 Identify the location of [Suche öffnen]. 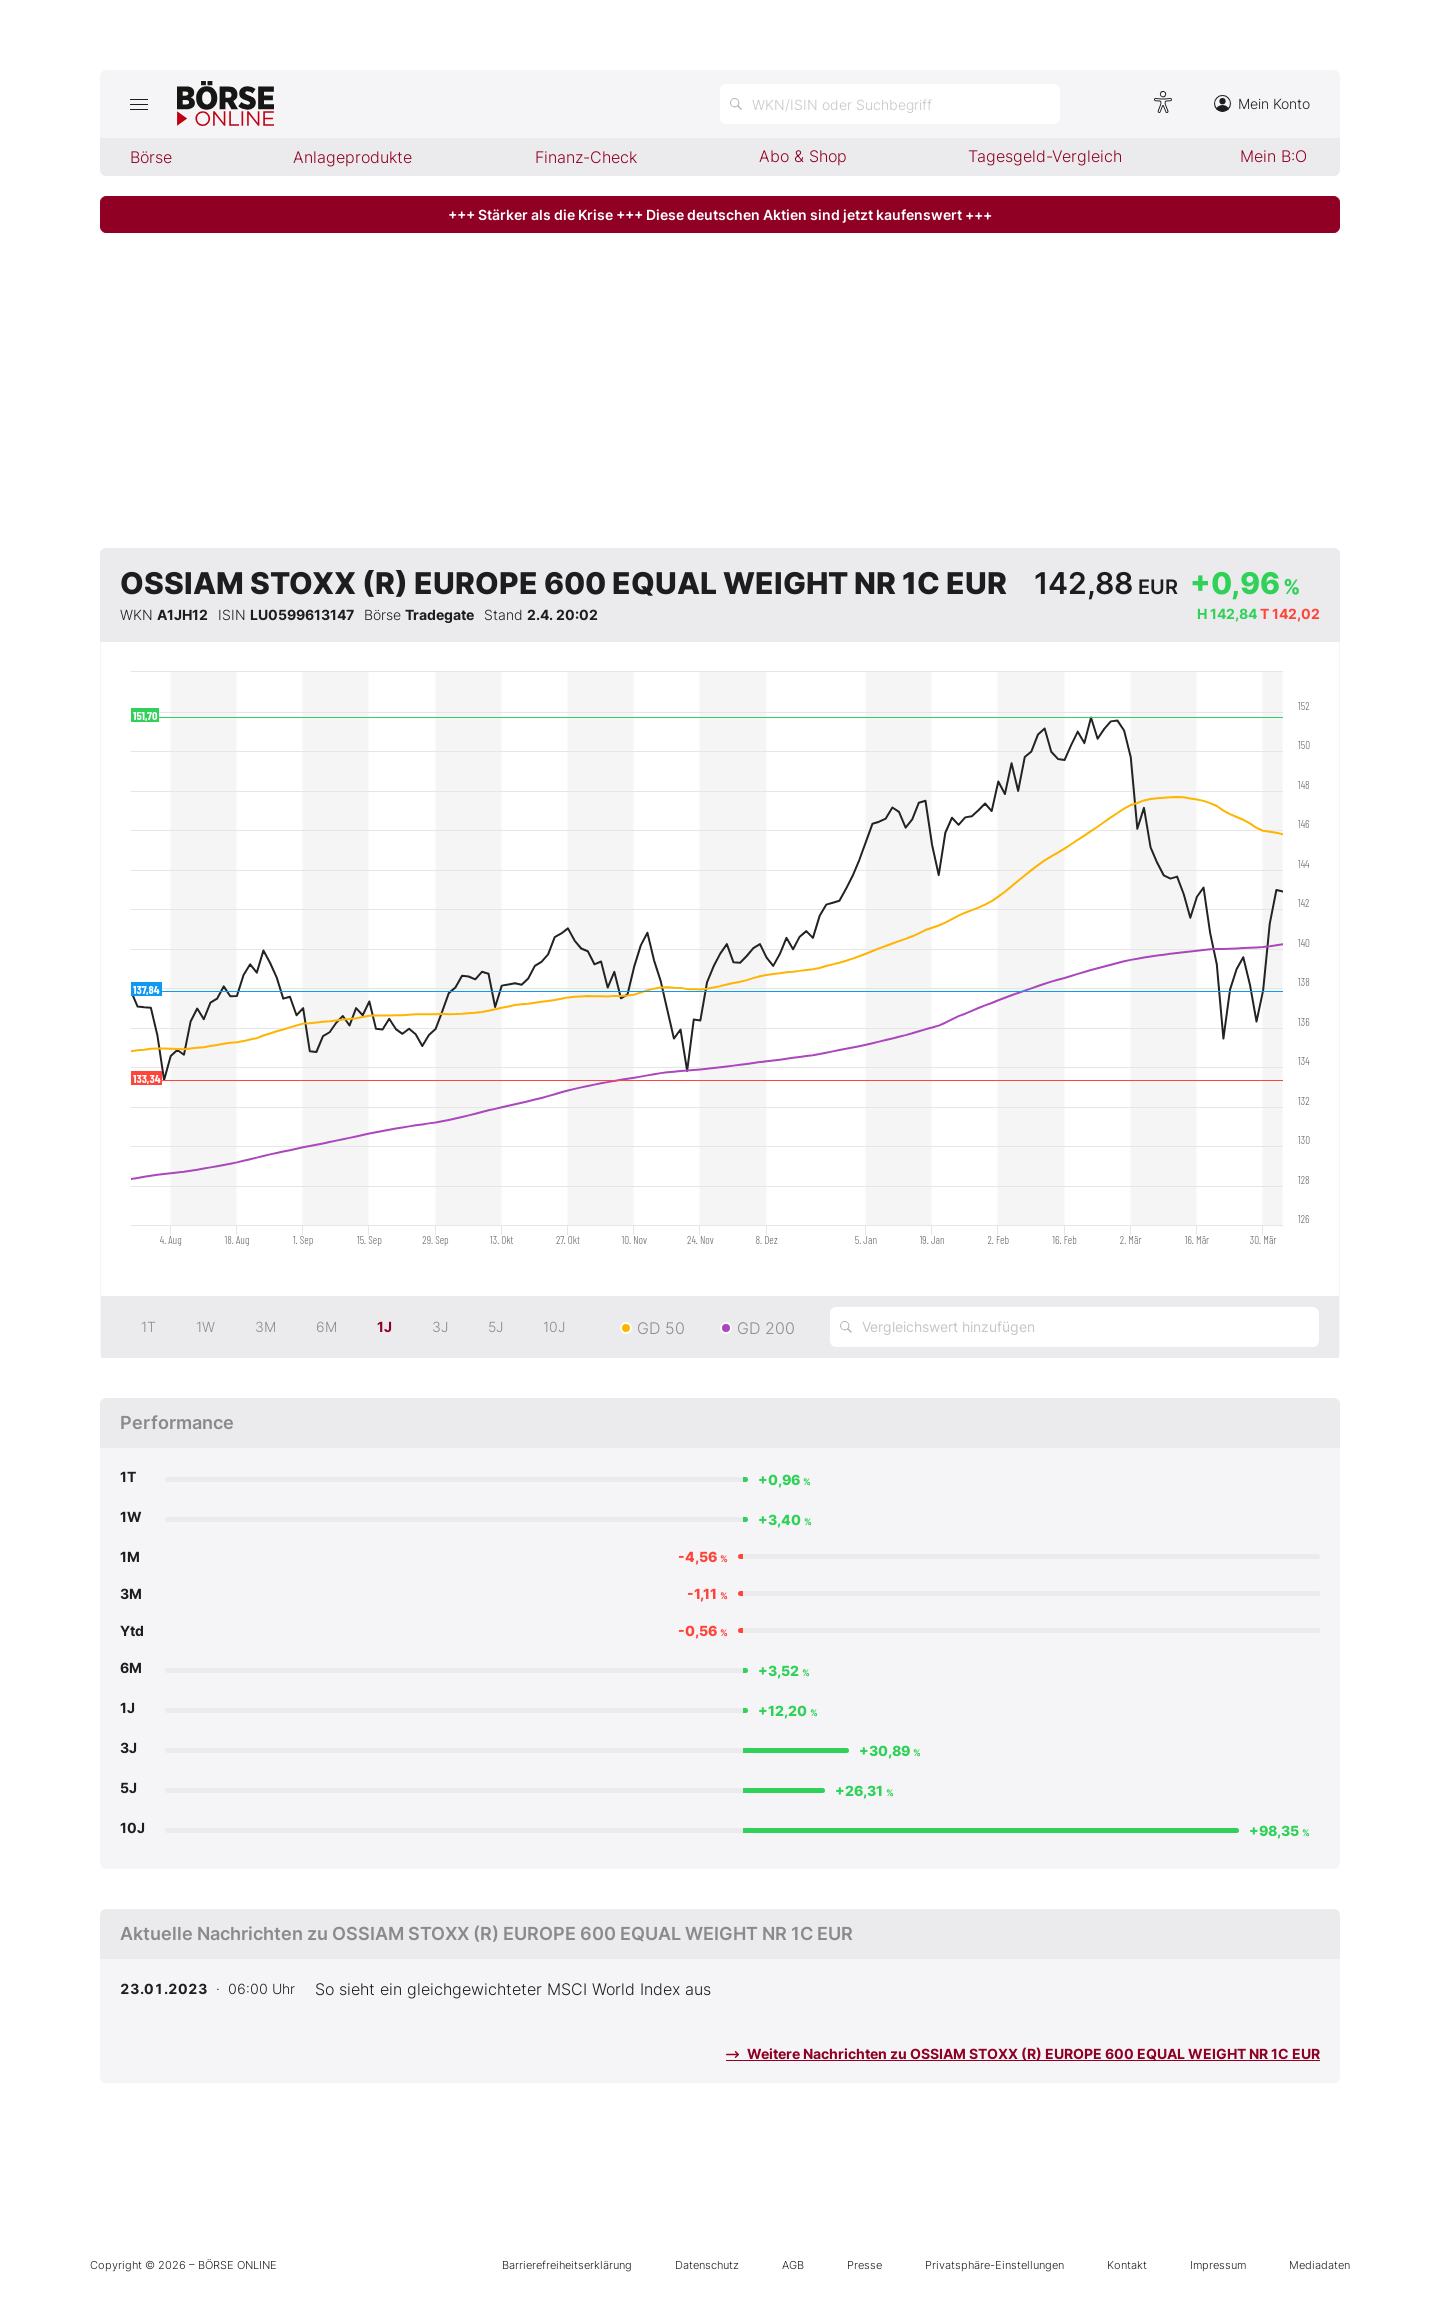
(890, 104).